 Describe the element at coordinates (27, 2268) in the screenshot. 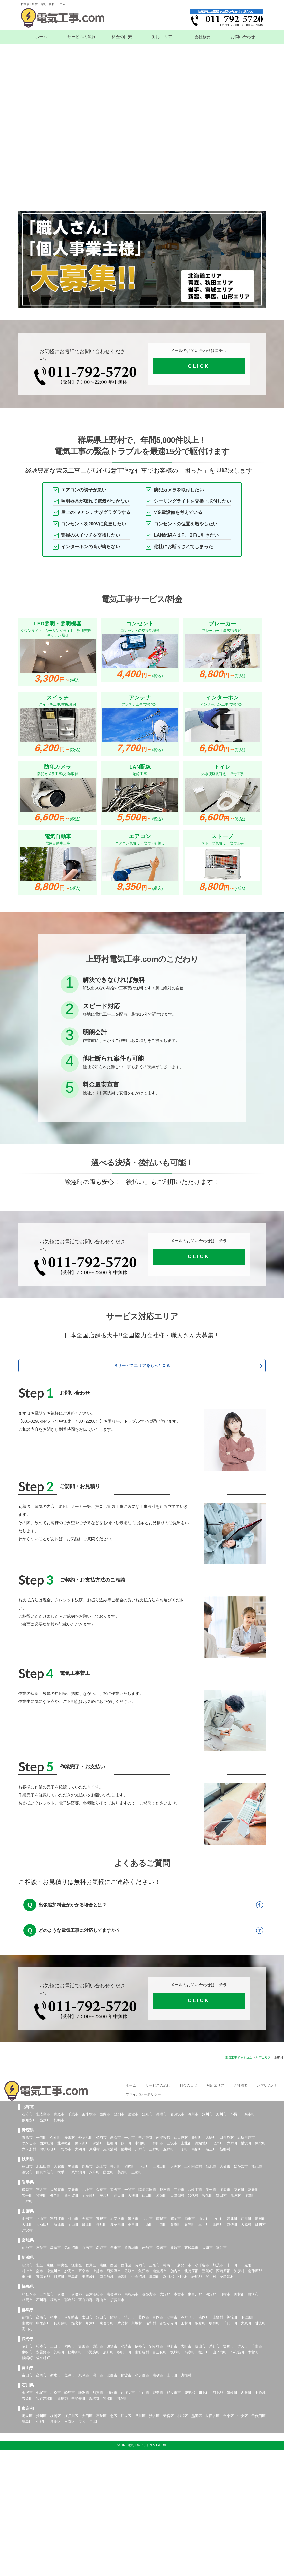

I see `秋田市` at that location.